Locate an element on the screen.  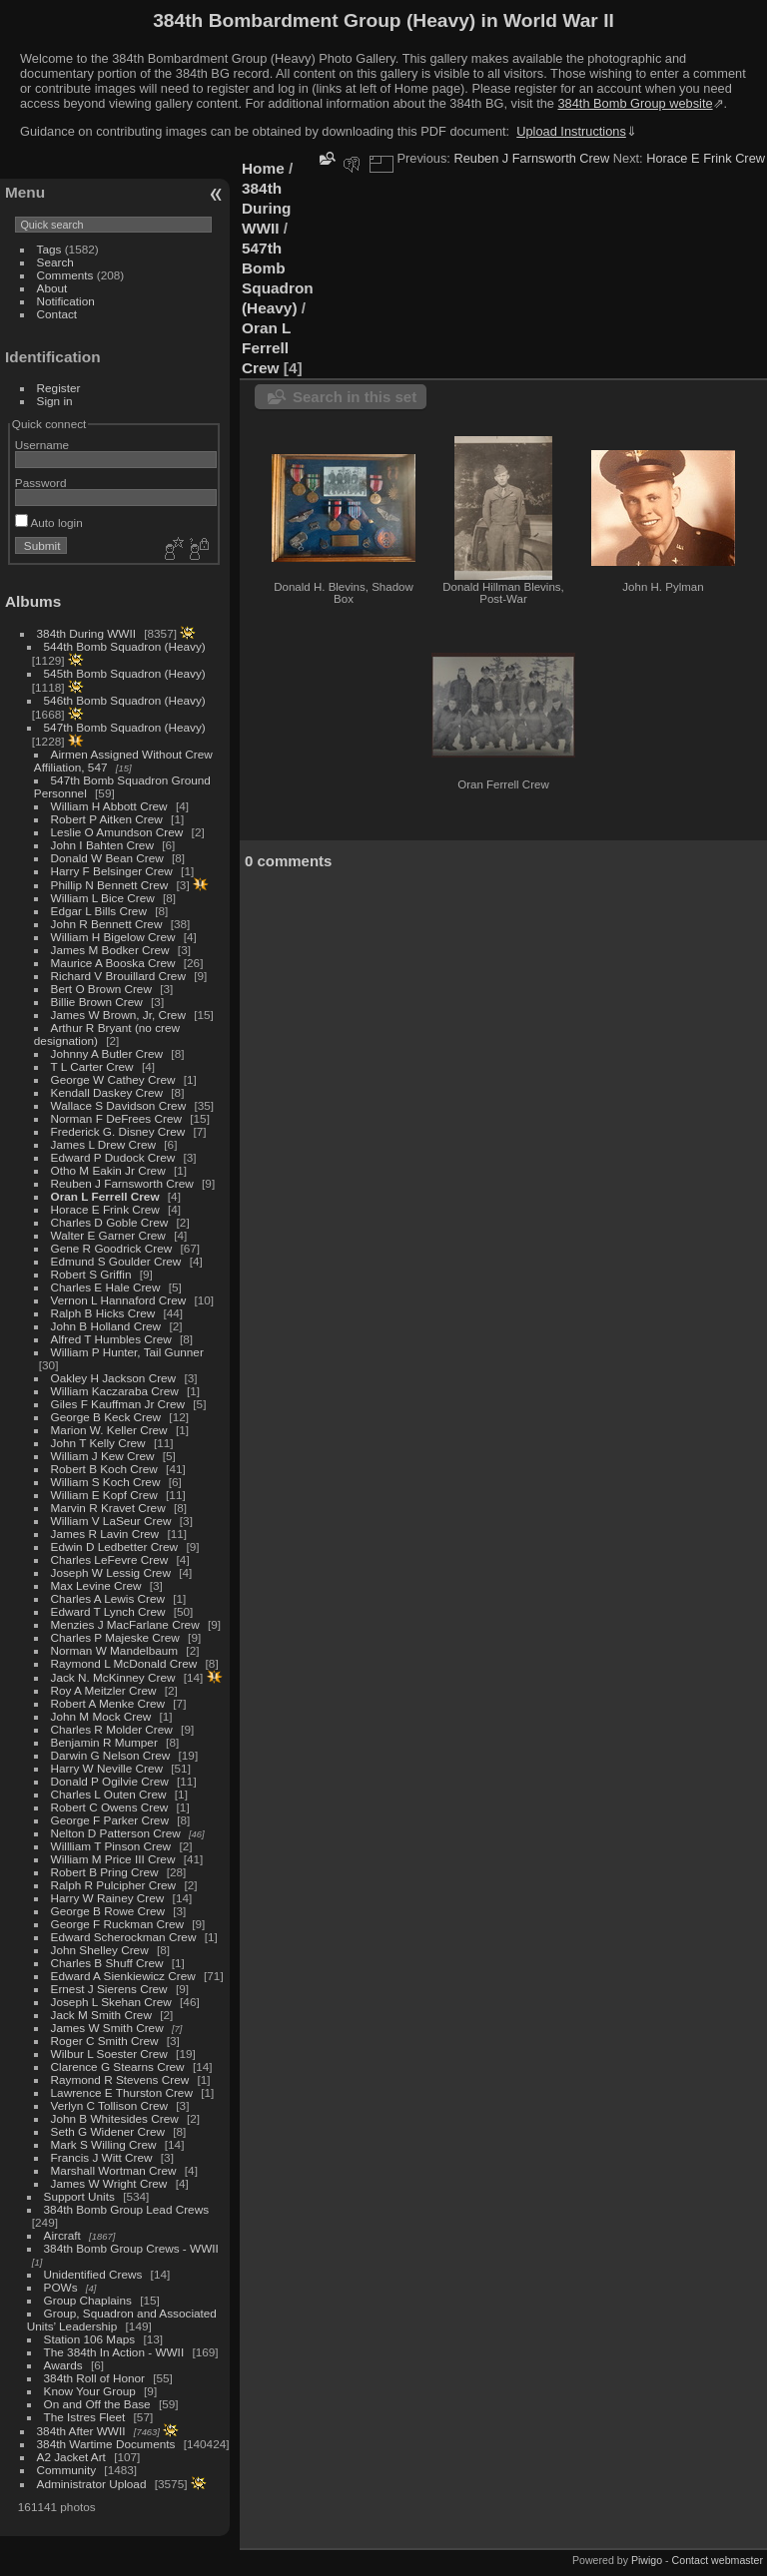
Verlyn C Tollison Crew is located at coordinates (109, 2105).